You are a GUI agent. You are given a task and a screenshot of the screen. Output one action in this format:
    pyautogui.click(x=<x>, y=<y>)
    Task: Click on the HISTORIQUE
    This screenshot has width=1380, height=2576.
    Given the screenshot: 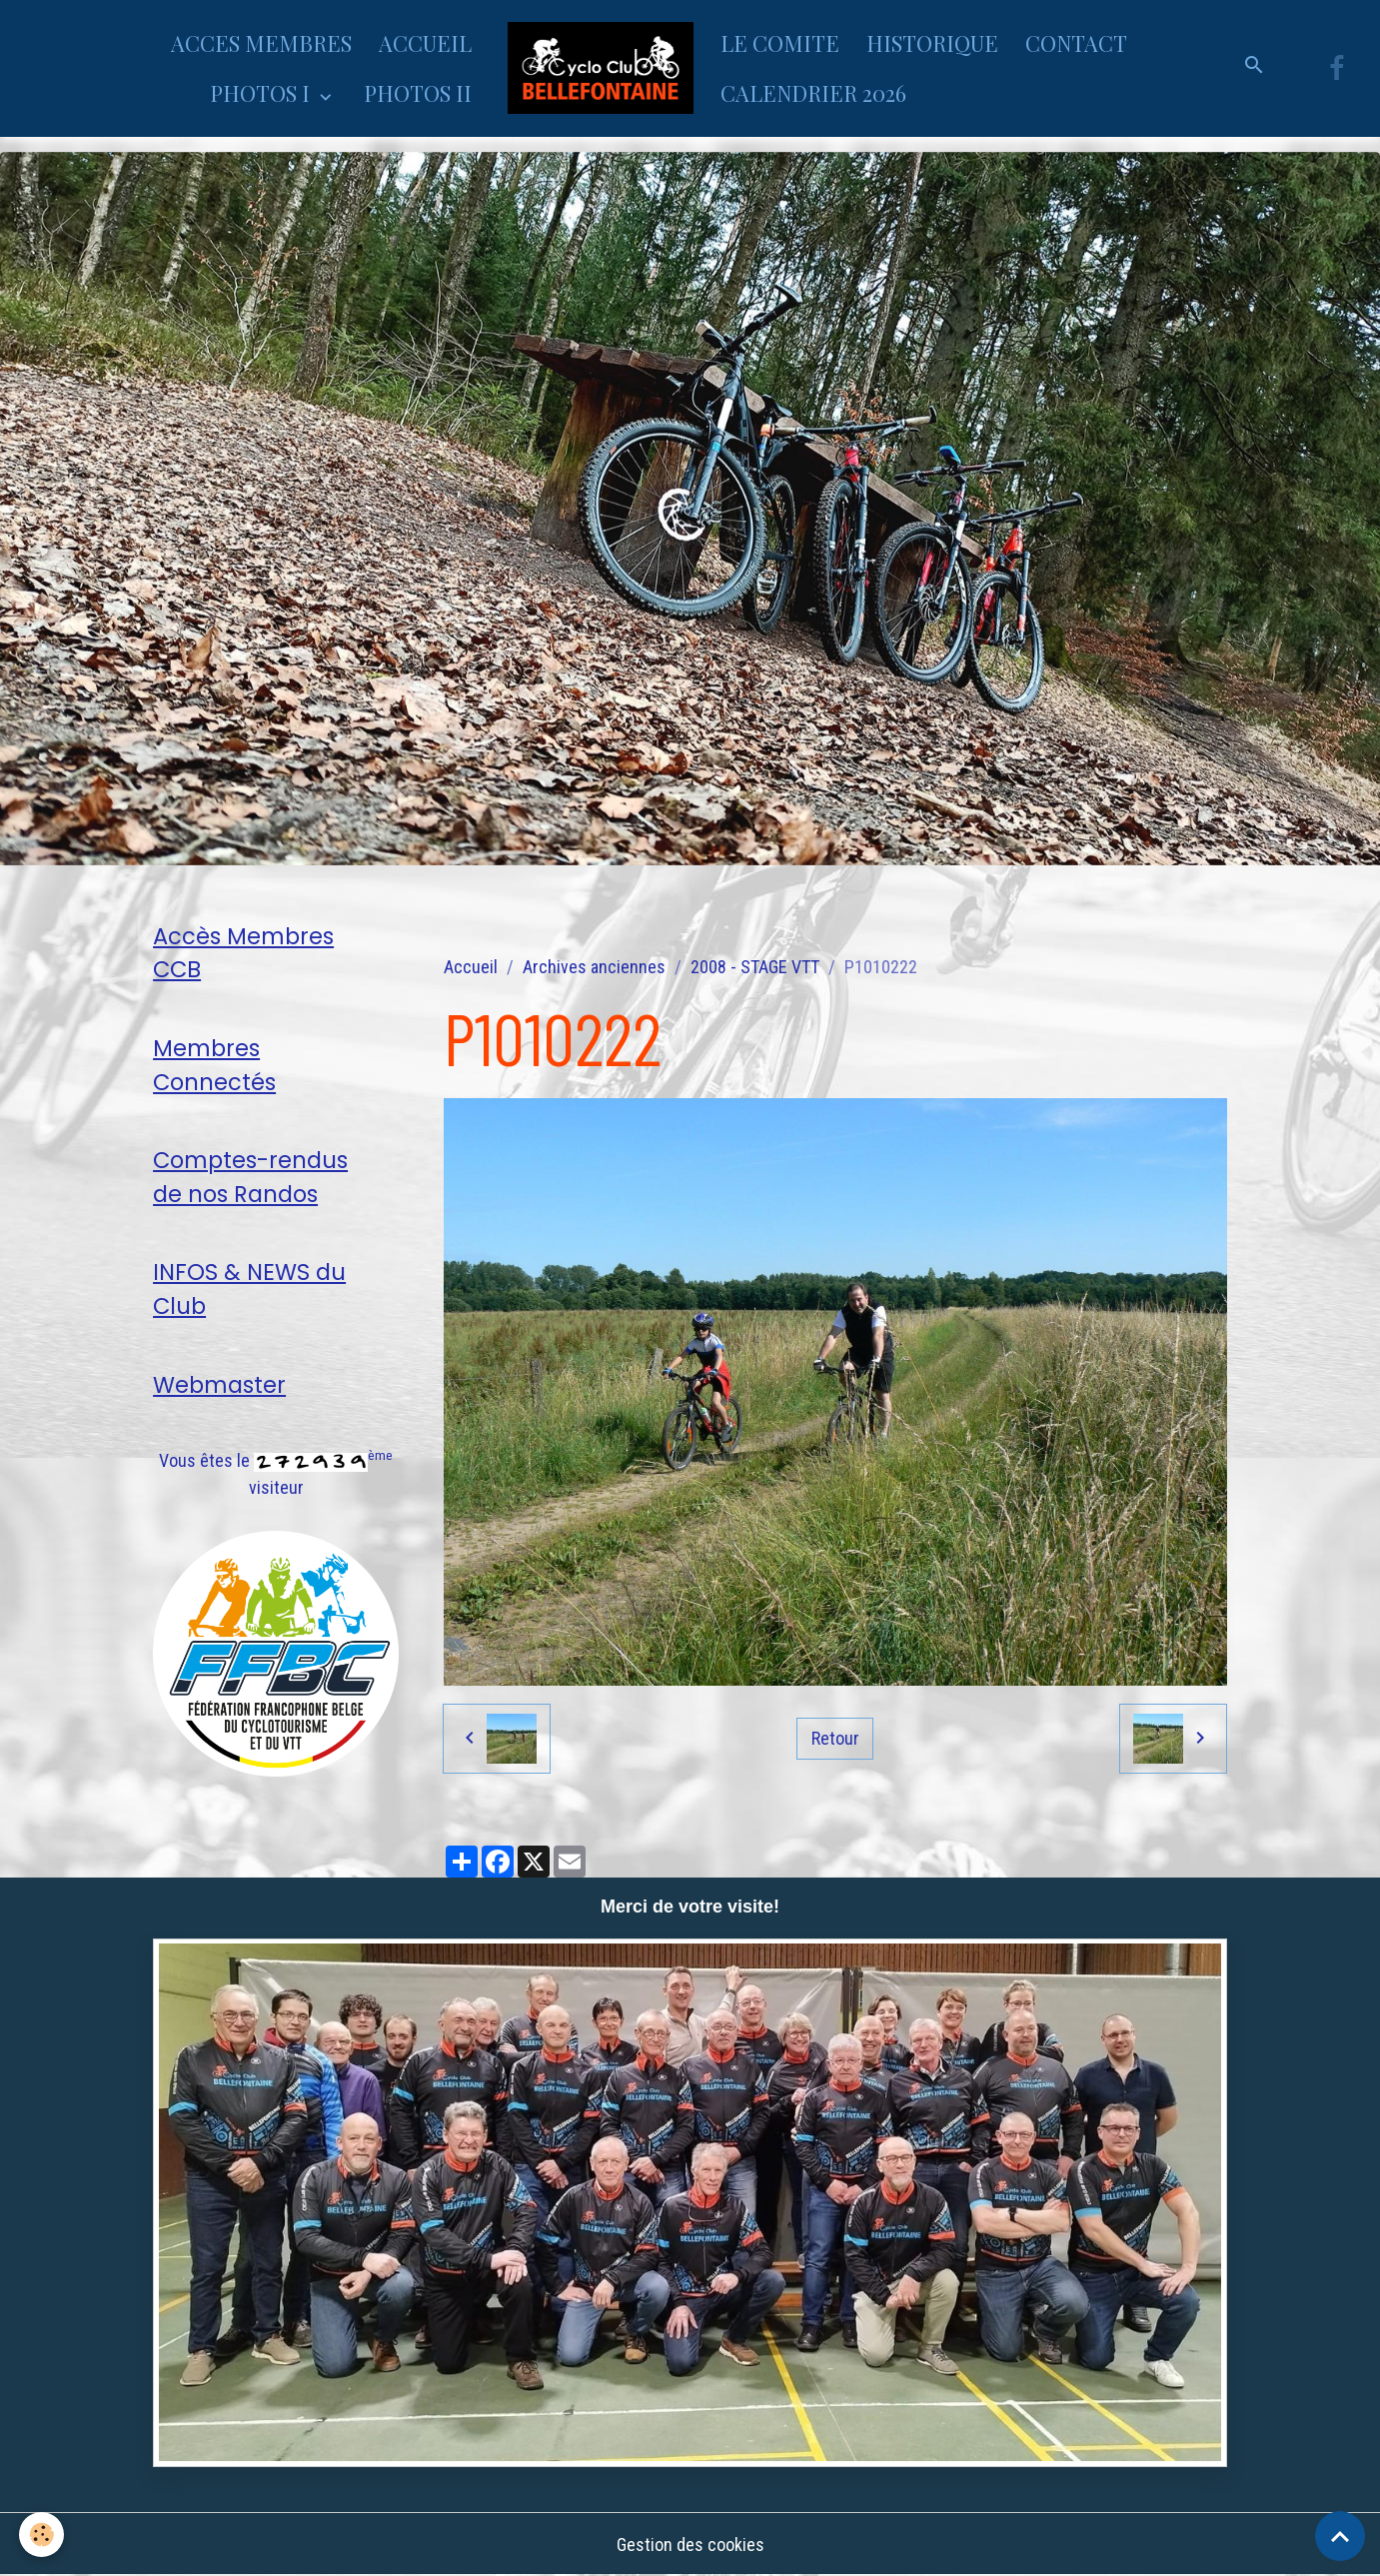 What is the action you would take?
    pyautogui.click(x=932, y=43)
    